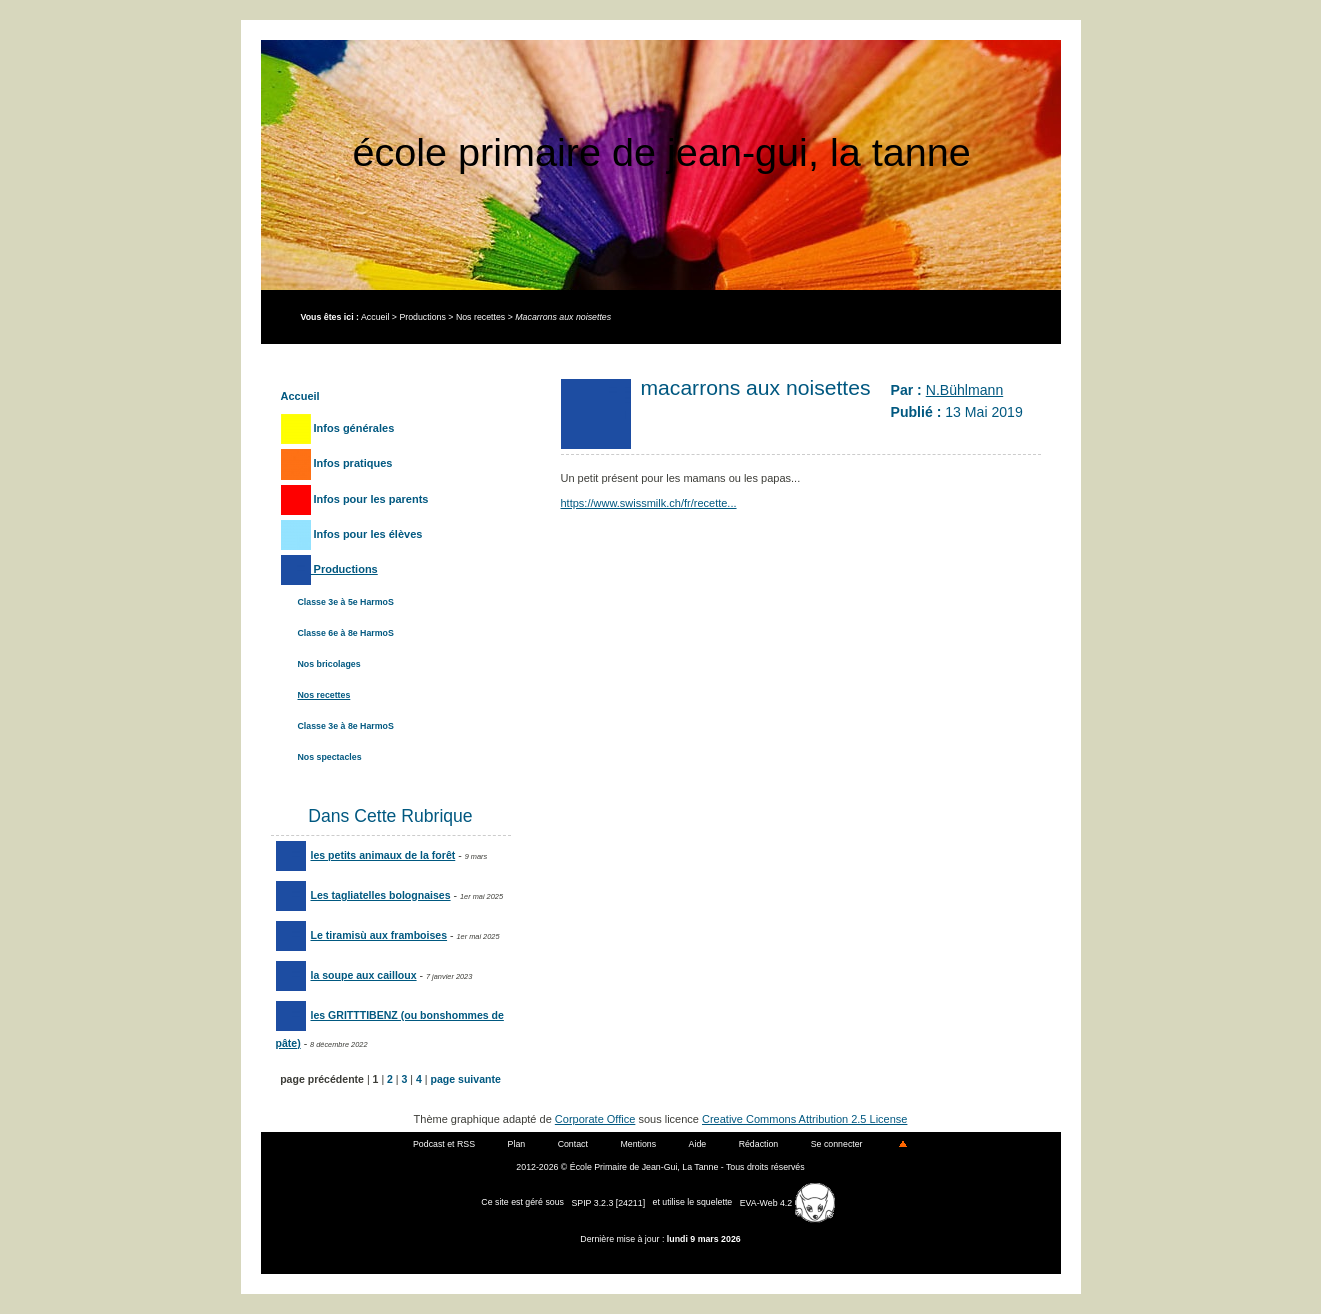 This screenshot has width=1321, height=1314. What do you see at coordinates (352, 534) in the screenshot?
I see `Infos pour les élèves` at bounding box center [352, 534].